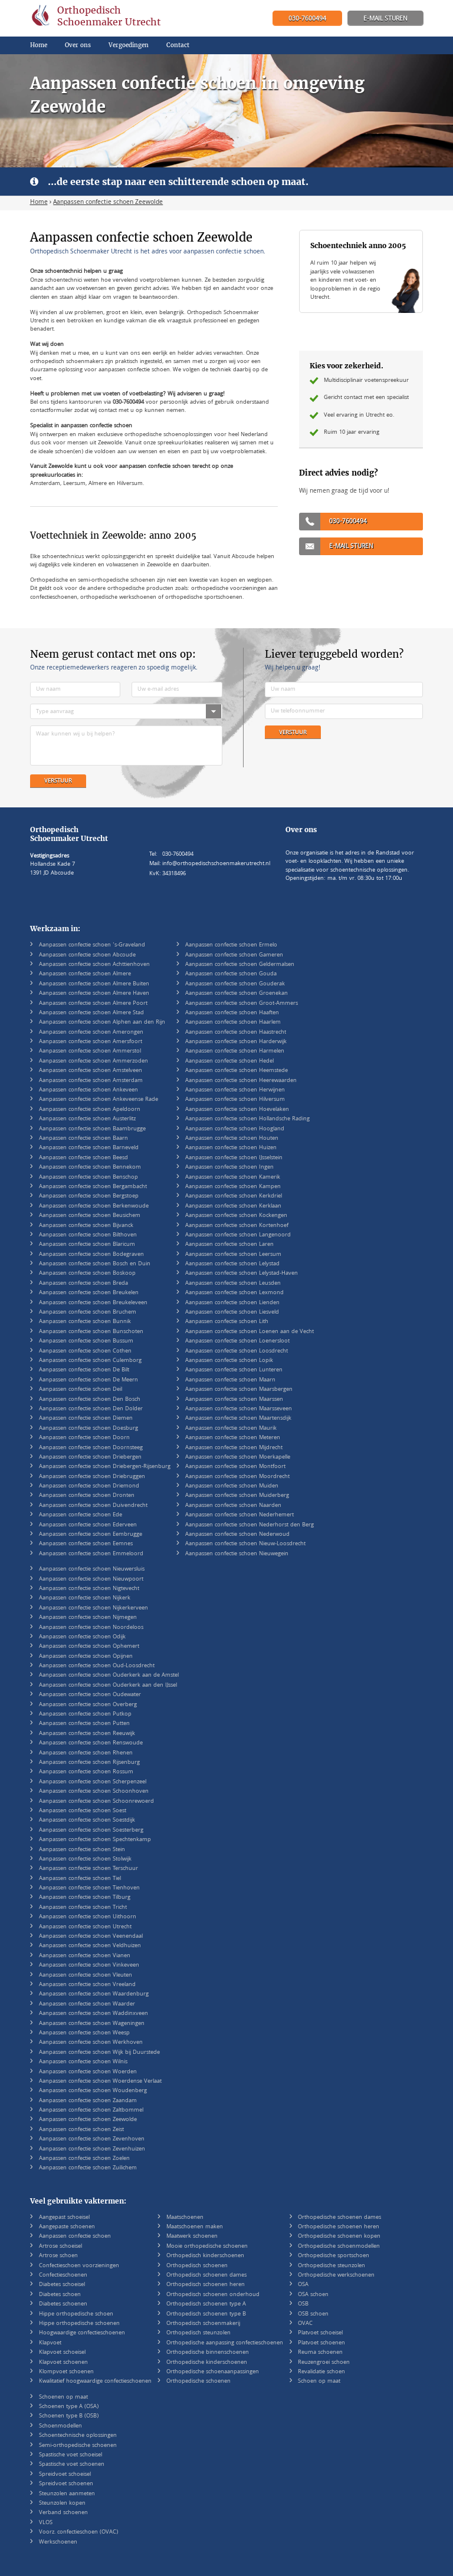 This screenshot has height=2576, width=453. Describe the element at coordinates (76, 2314) in the screenshot. I see `Hippe orthopedische schoen` at that location.